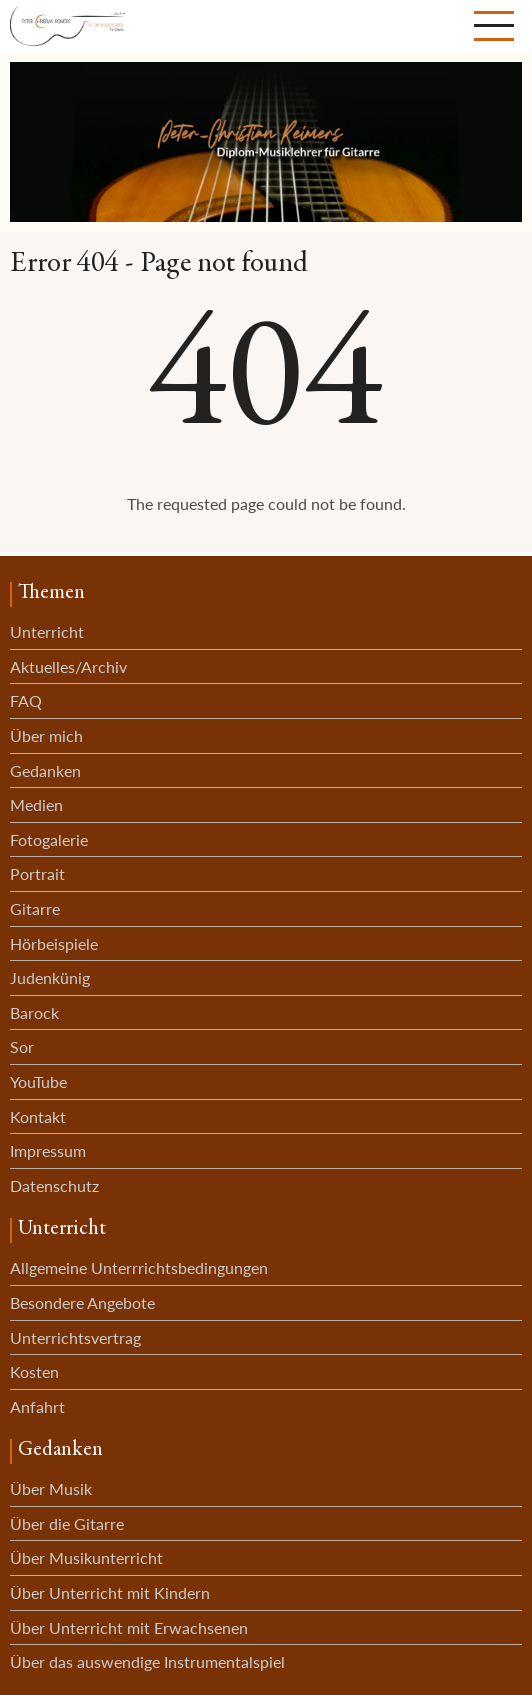 The height and width of the screenshot is (1695, 532). What do you see at coordinates (139, 1267) in the screenshot?
I see `Allgemeine Unterrrichtsbedingungen` at bounding box center [139, 1267].